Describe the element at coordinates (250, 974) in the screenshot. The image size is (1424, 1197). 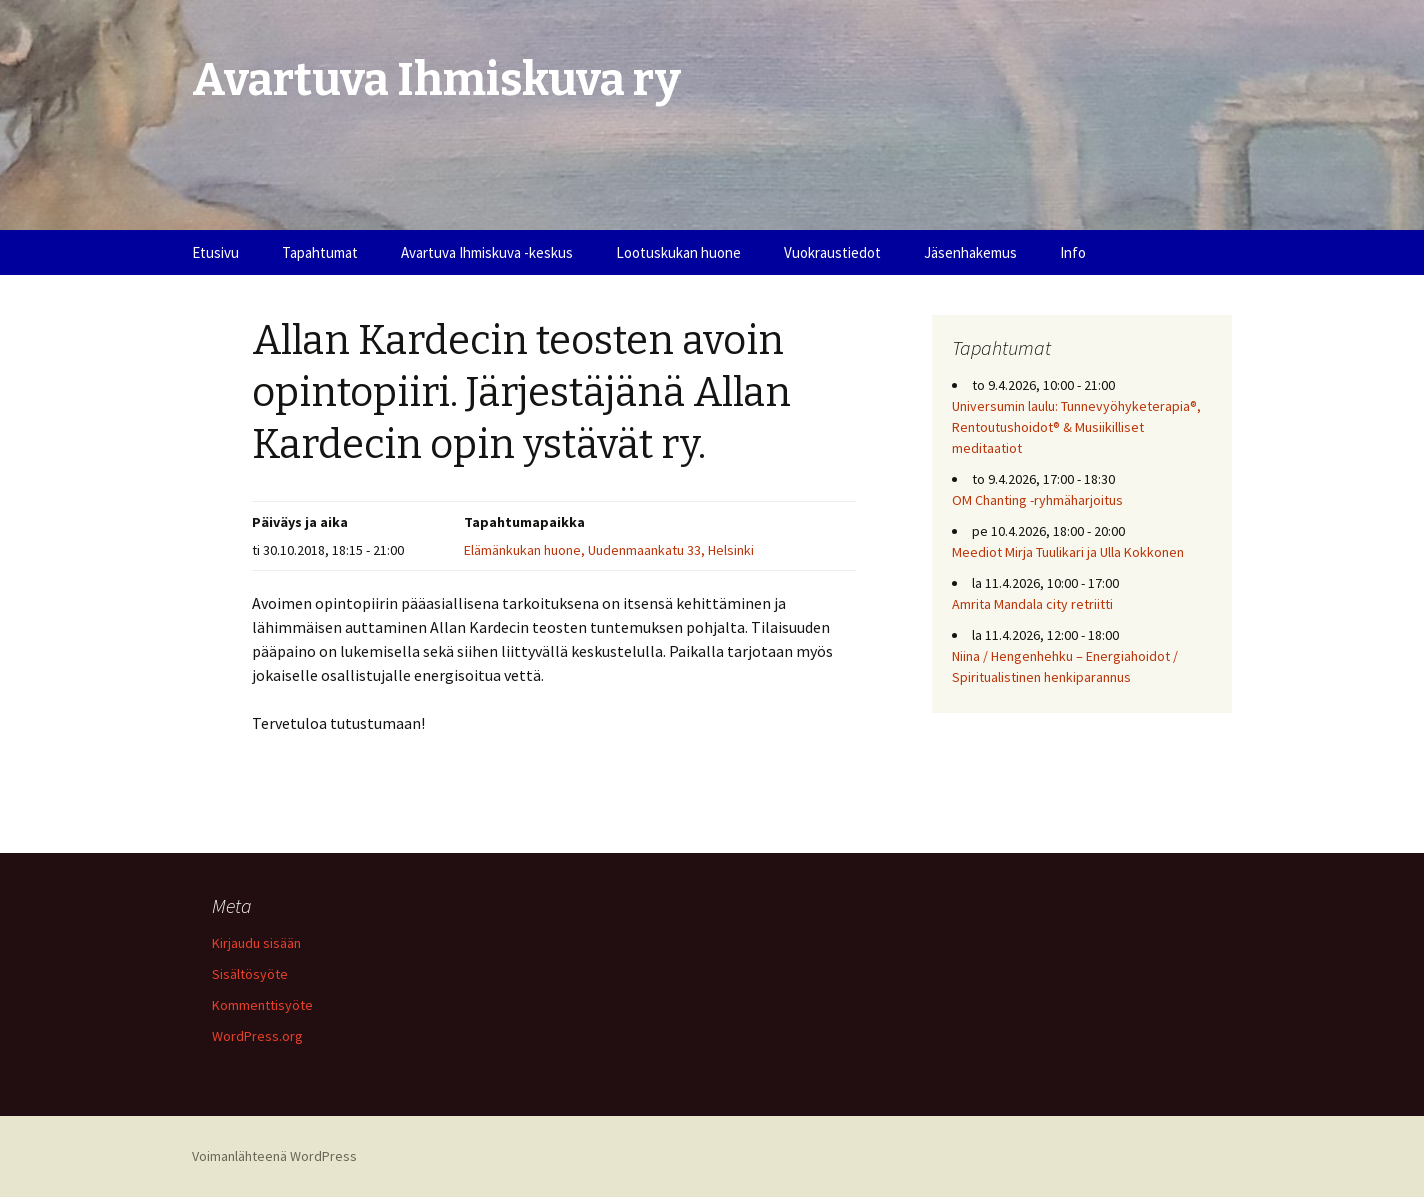
I see `Sisältösyöte` at that location.